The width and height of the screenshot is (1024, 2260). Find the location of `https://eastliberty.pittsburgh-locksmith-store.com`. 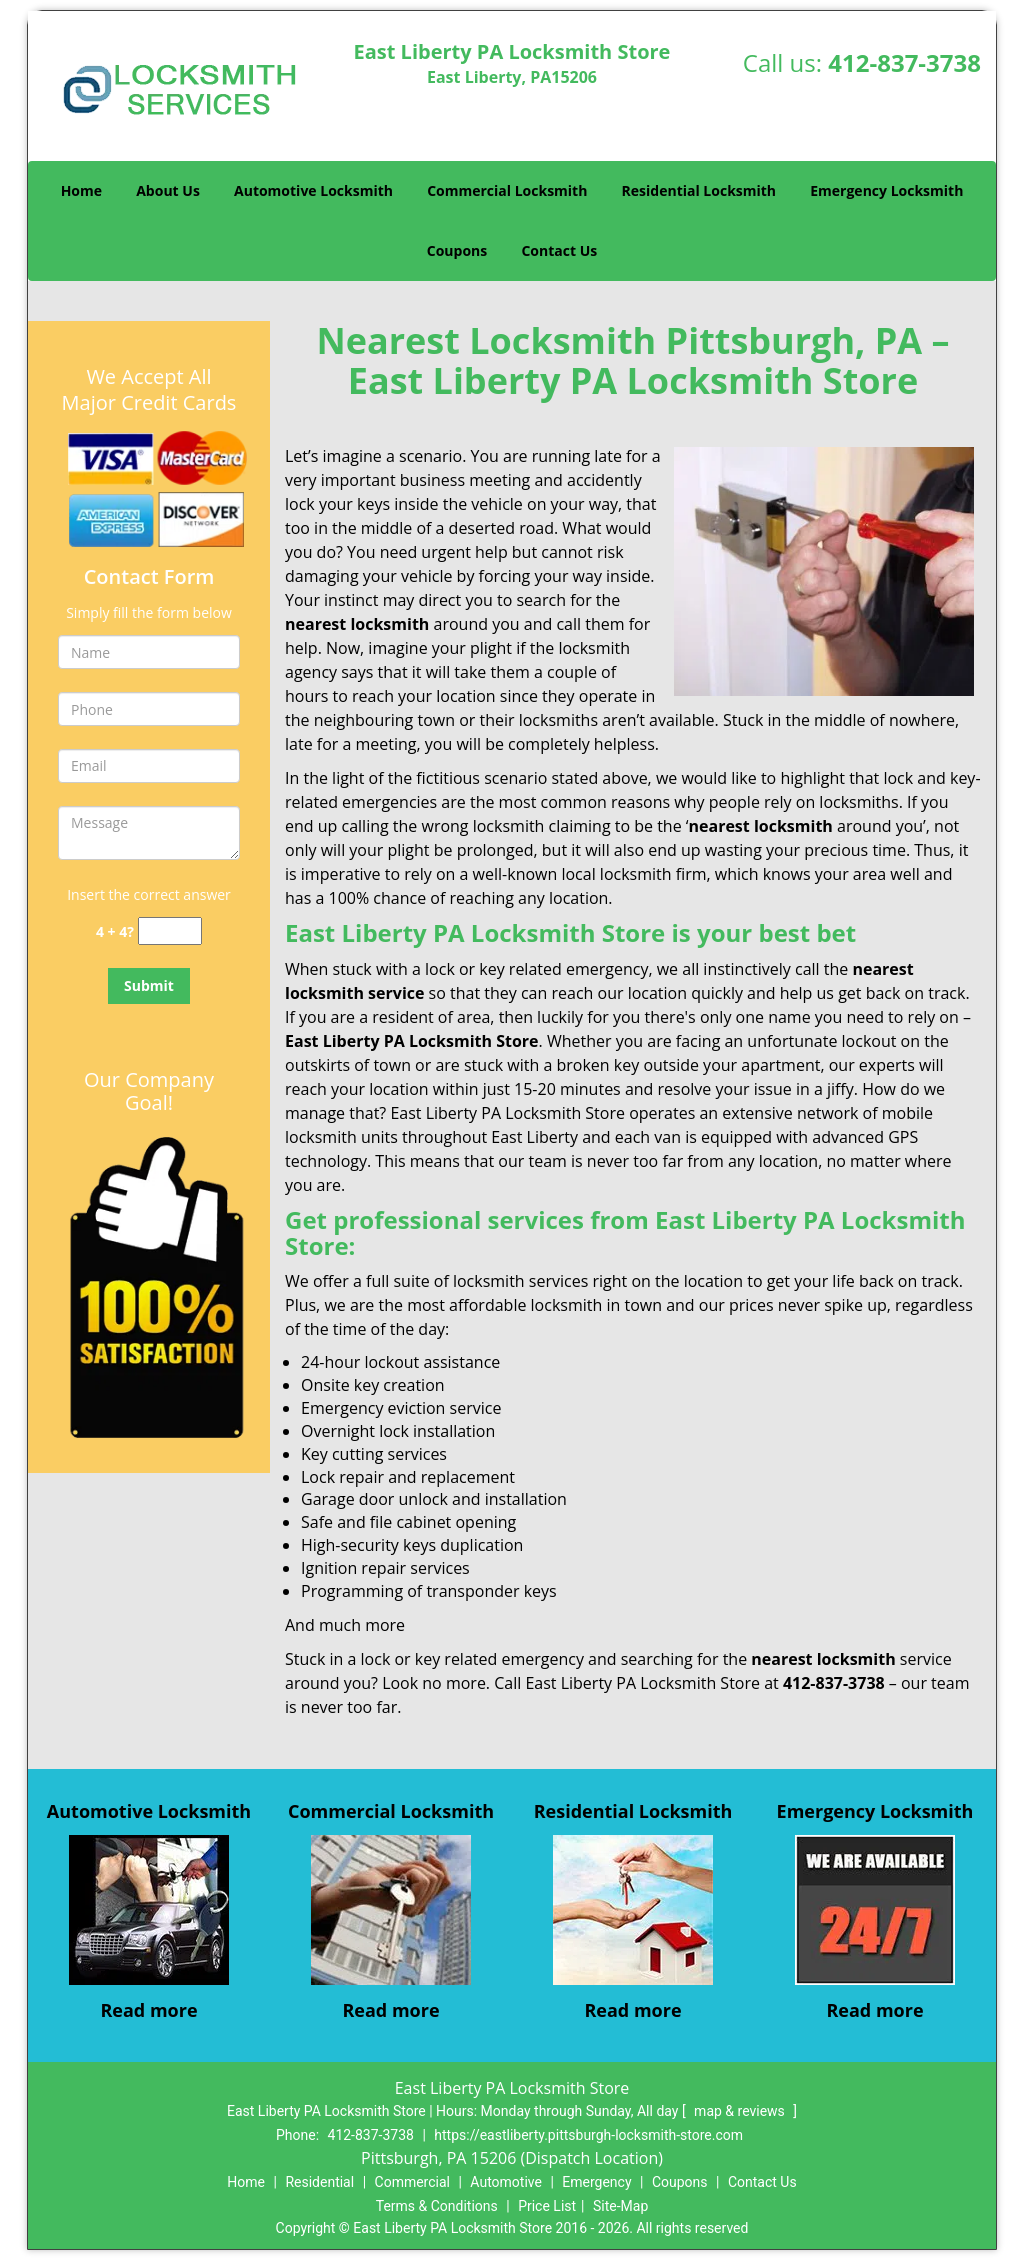

https://eastliberty.pittsburgh-locksmith-store.com is located at coordinates (588, 2135).